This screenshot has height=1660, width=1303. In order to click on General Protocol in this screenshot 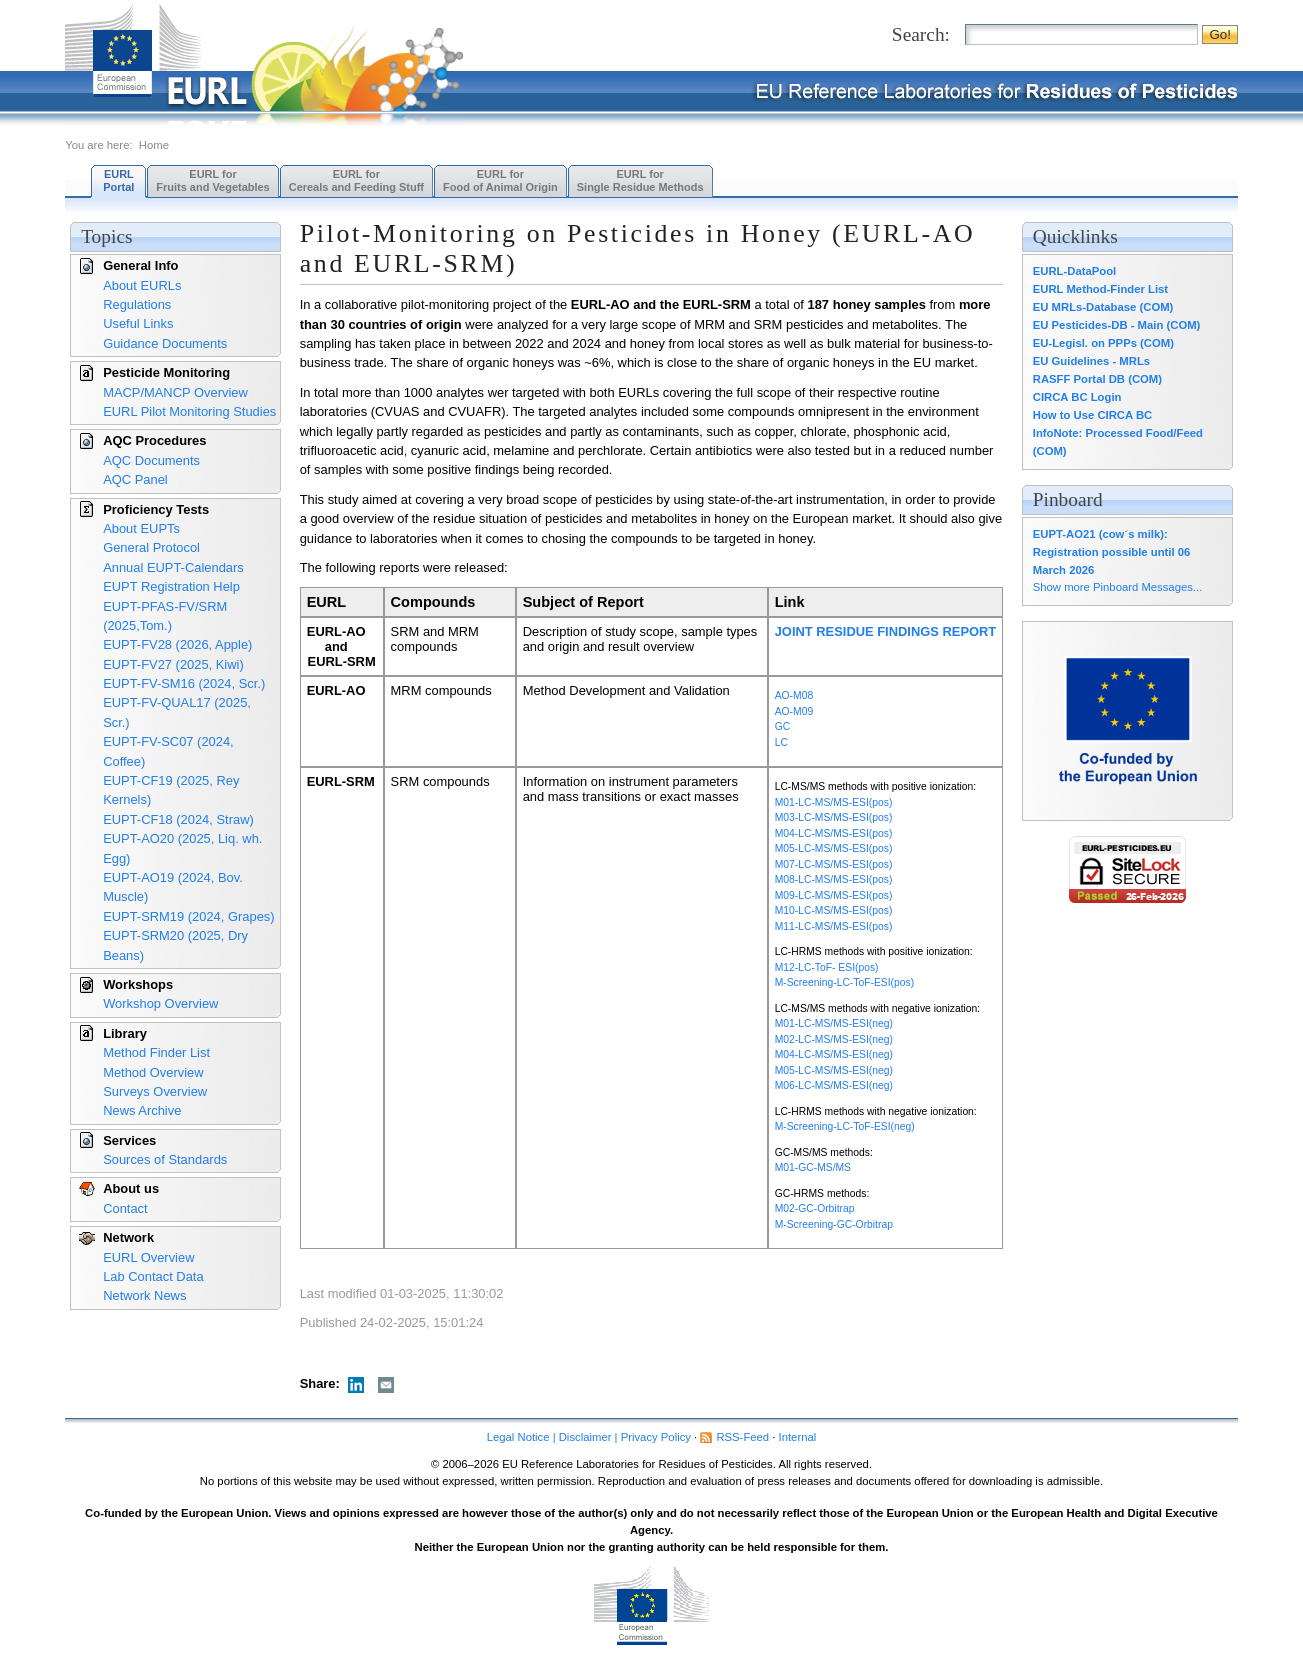, I will do `click(151, 547)`.